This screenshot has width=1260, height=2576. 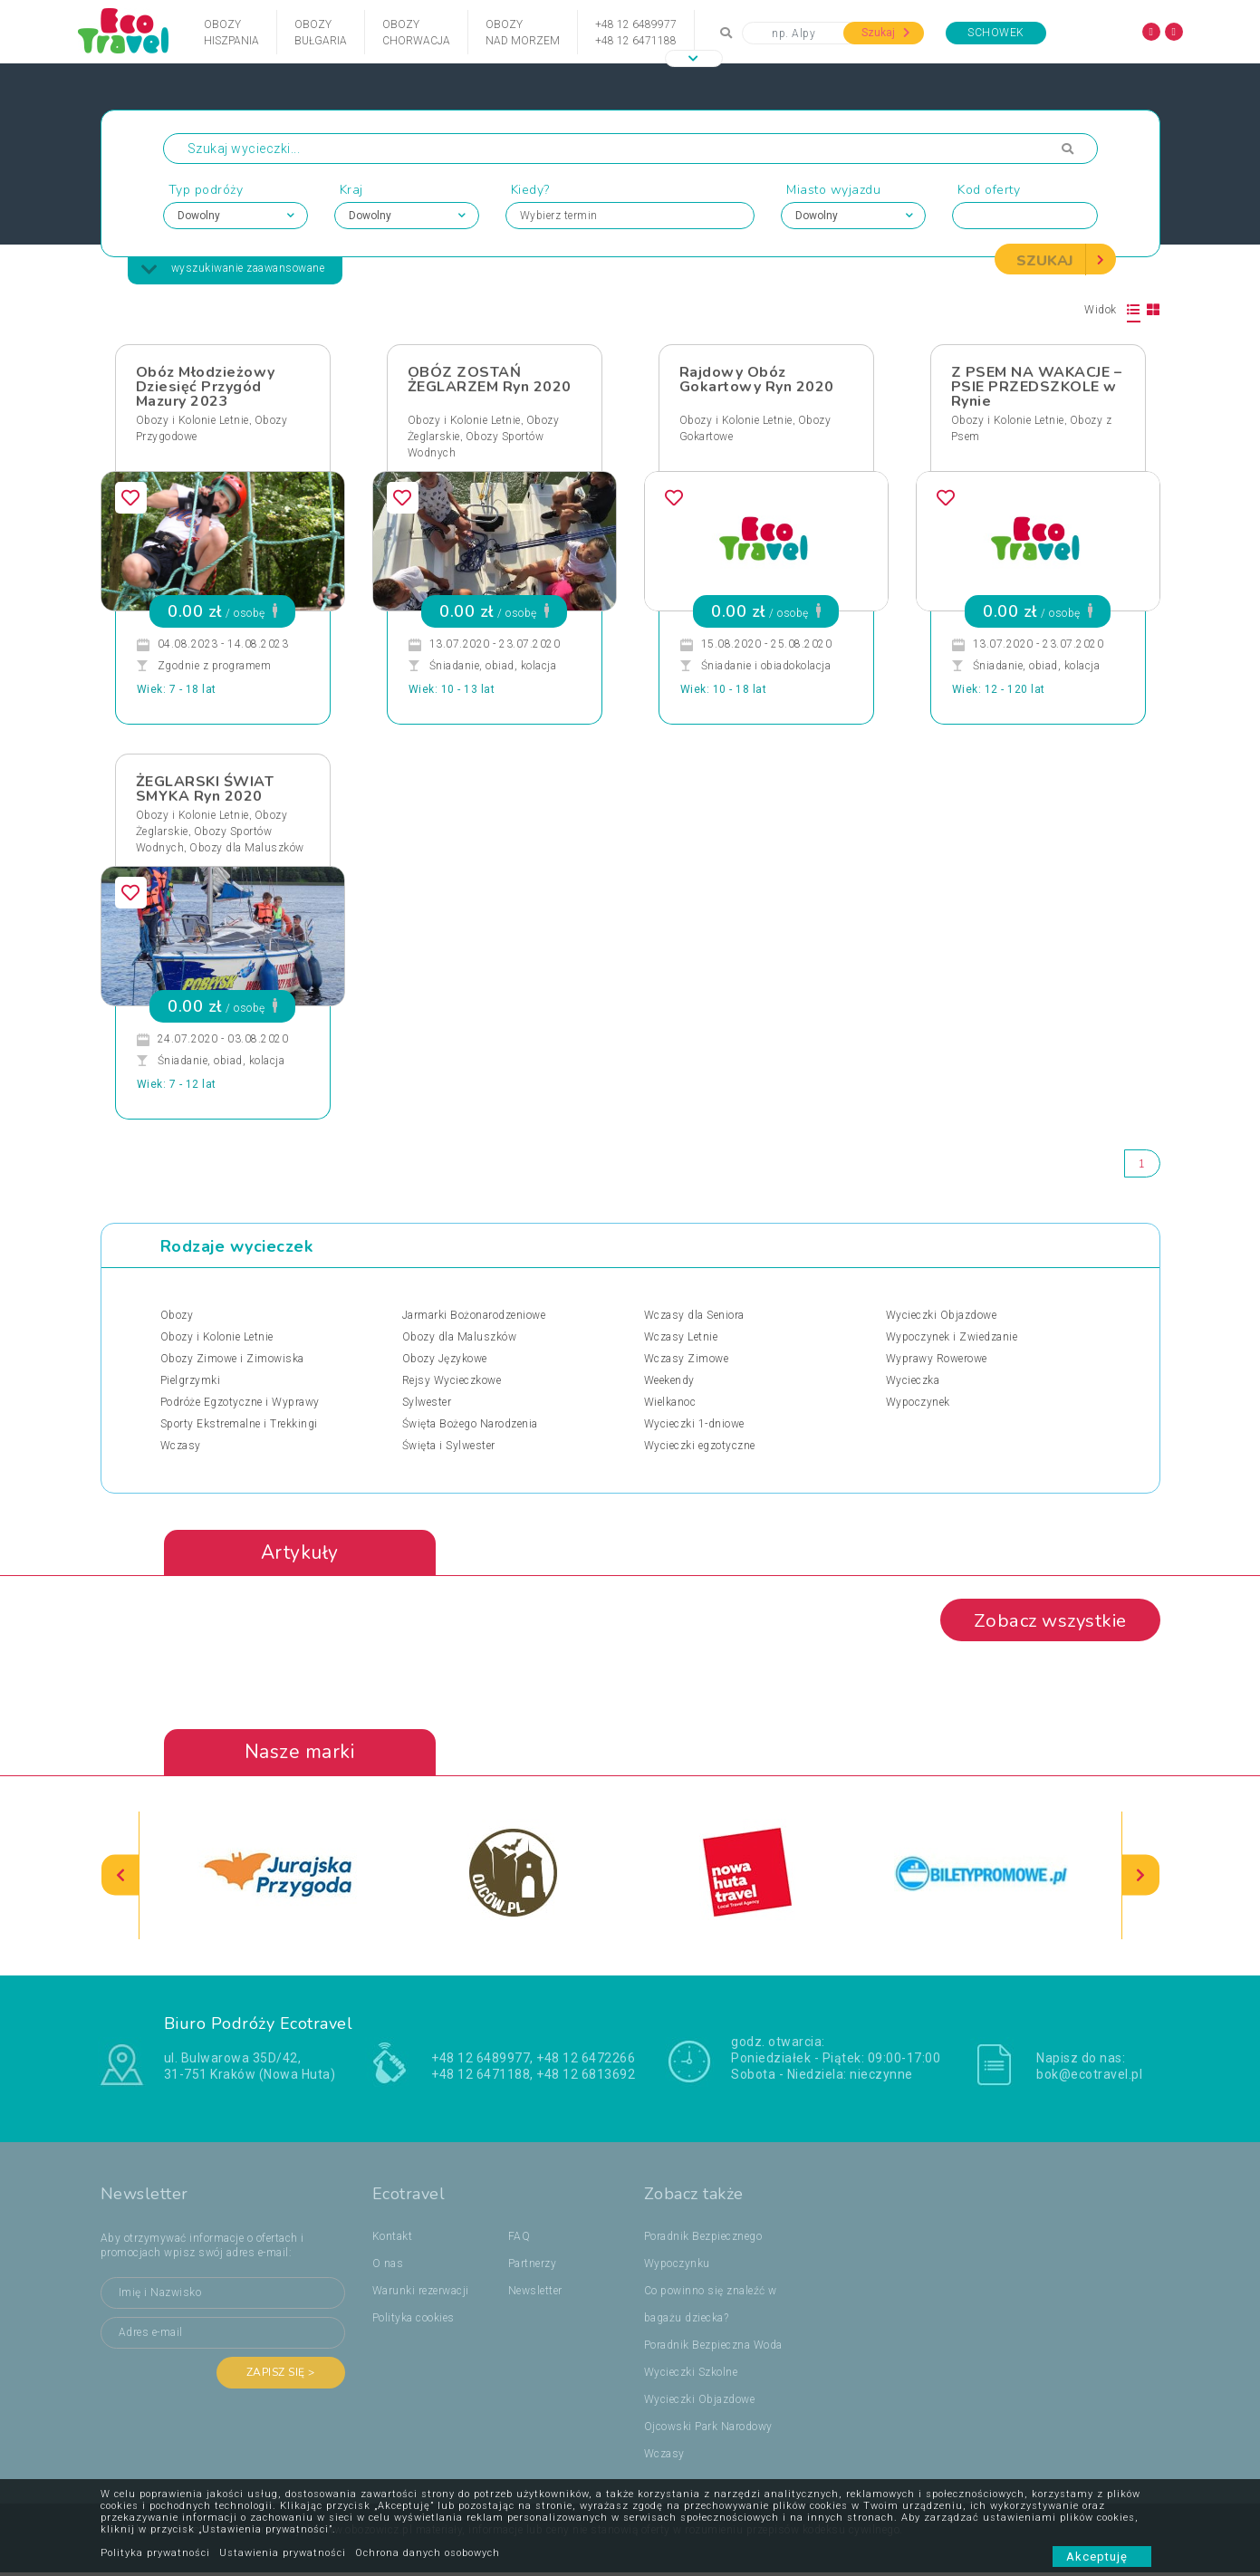 What do you see at coordinates (519, 2240) in the screenshot?
I see `FAQ` at bounding box center [519, 2240].